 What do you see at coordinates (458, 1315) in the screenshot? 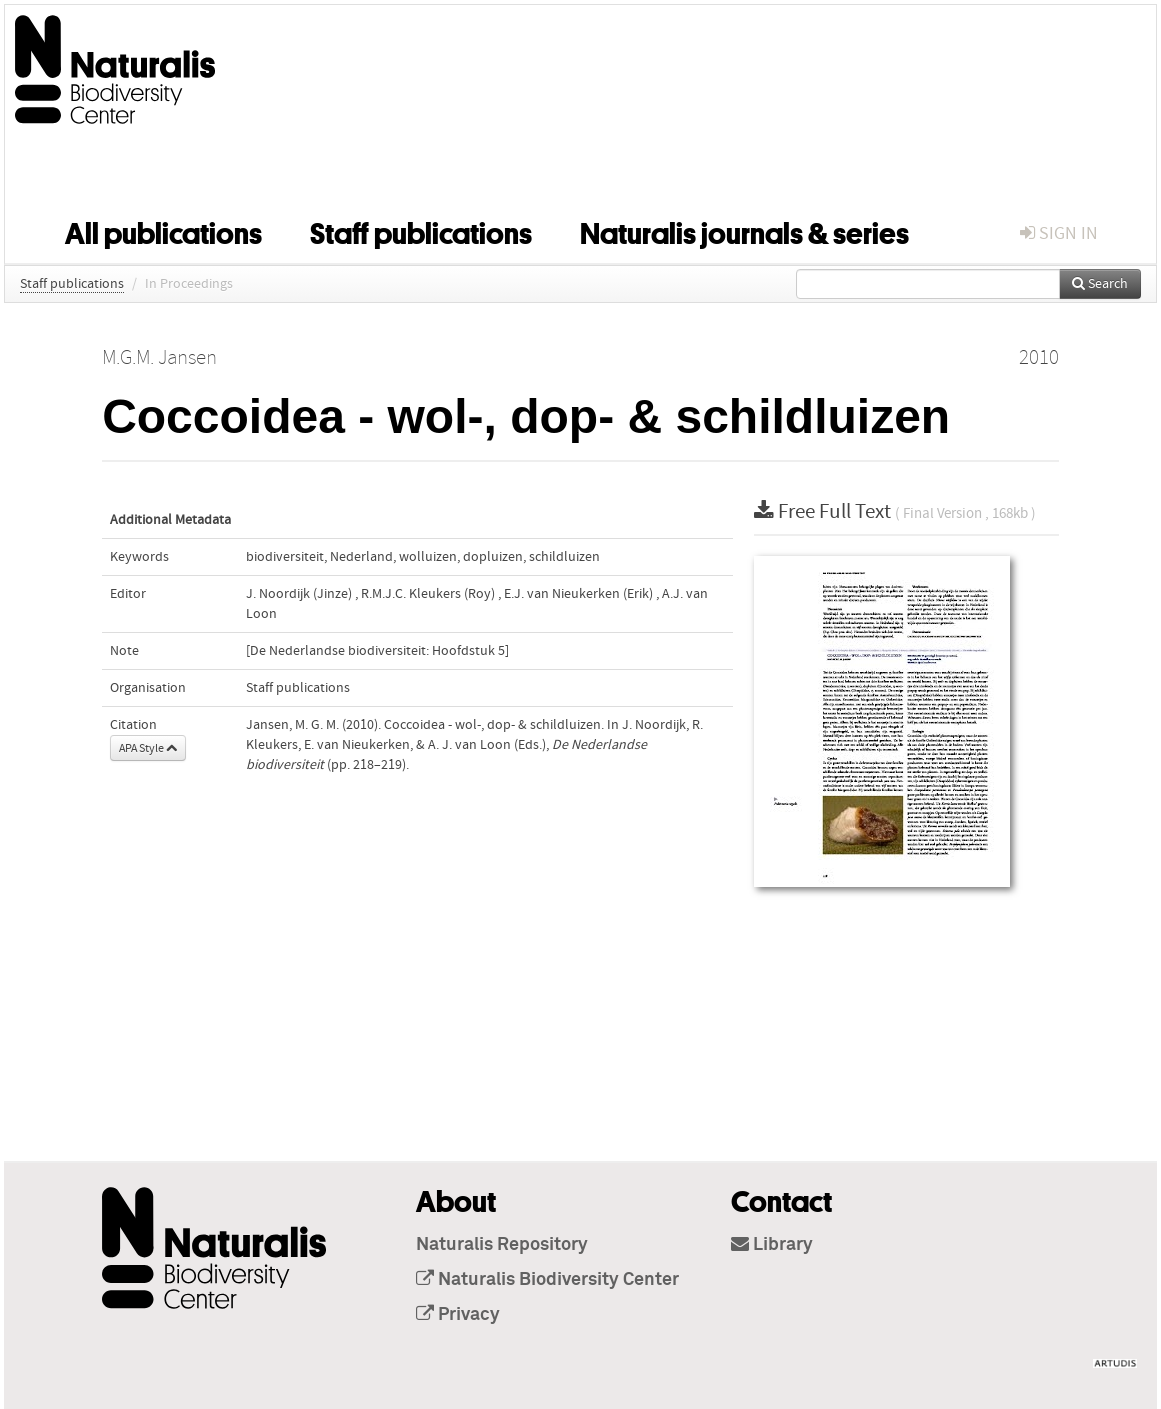
I see `Privacy` at bounding box center [458, 1315].